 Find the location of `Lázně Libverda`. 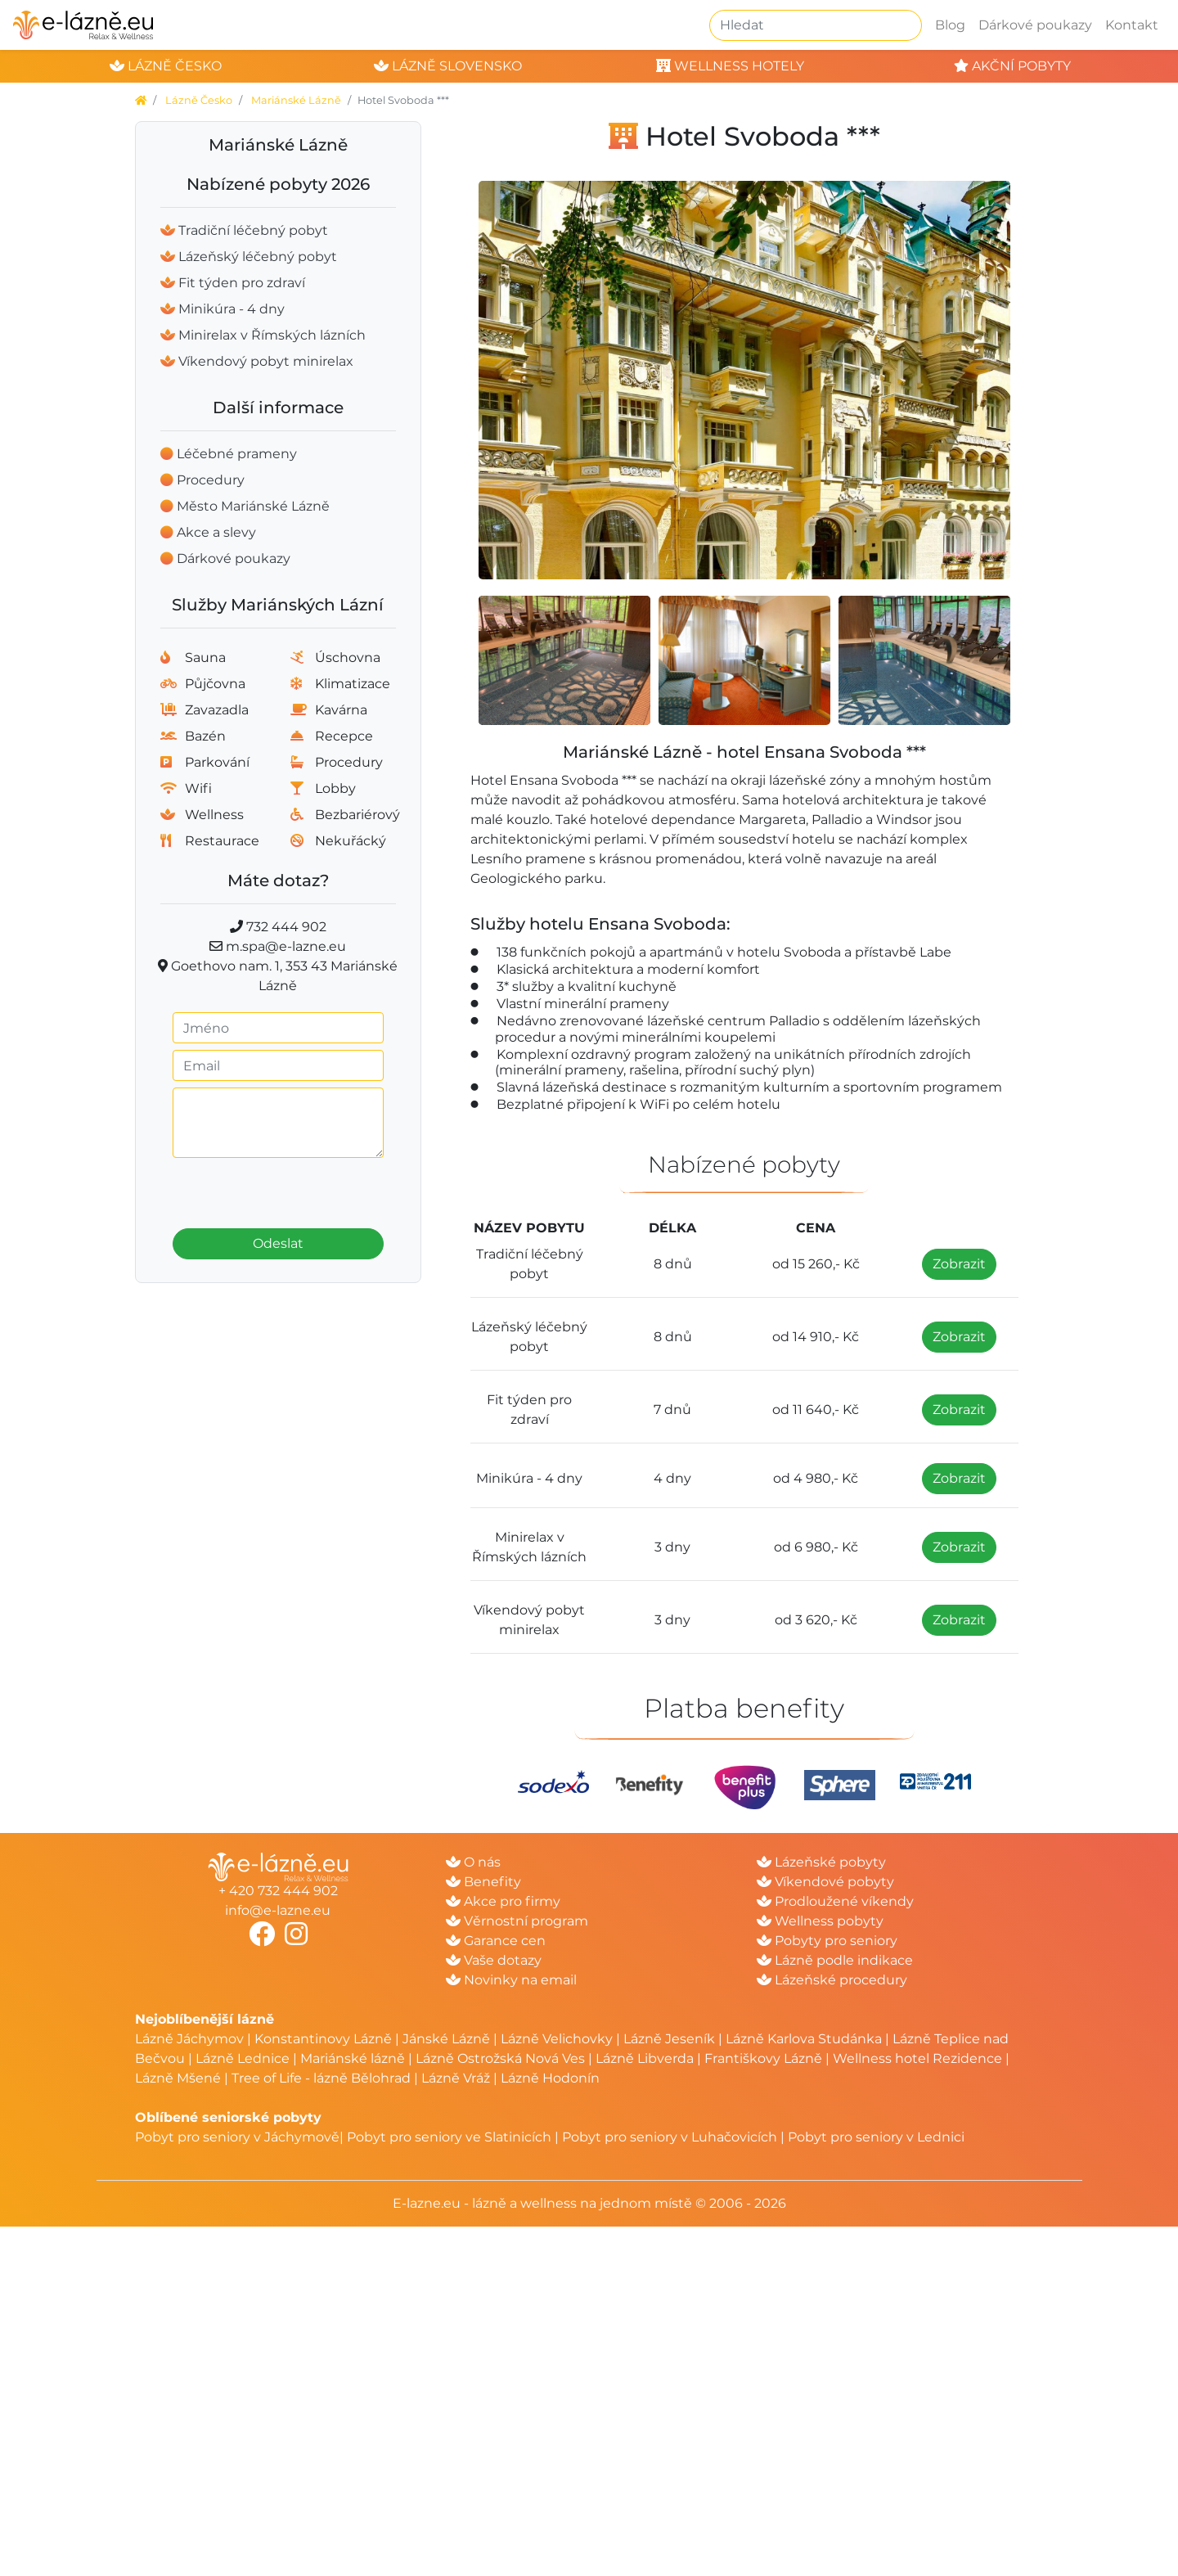

Lázně Libverda is located at coordinates (645, 2058).